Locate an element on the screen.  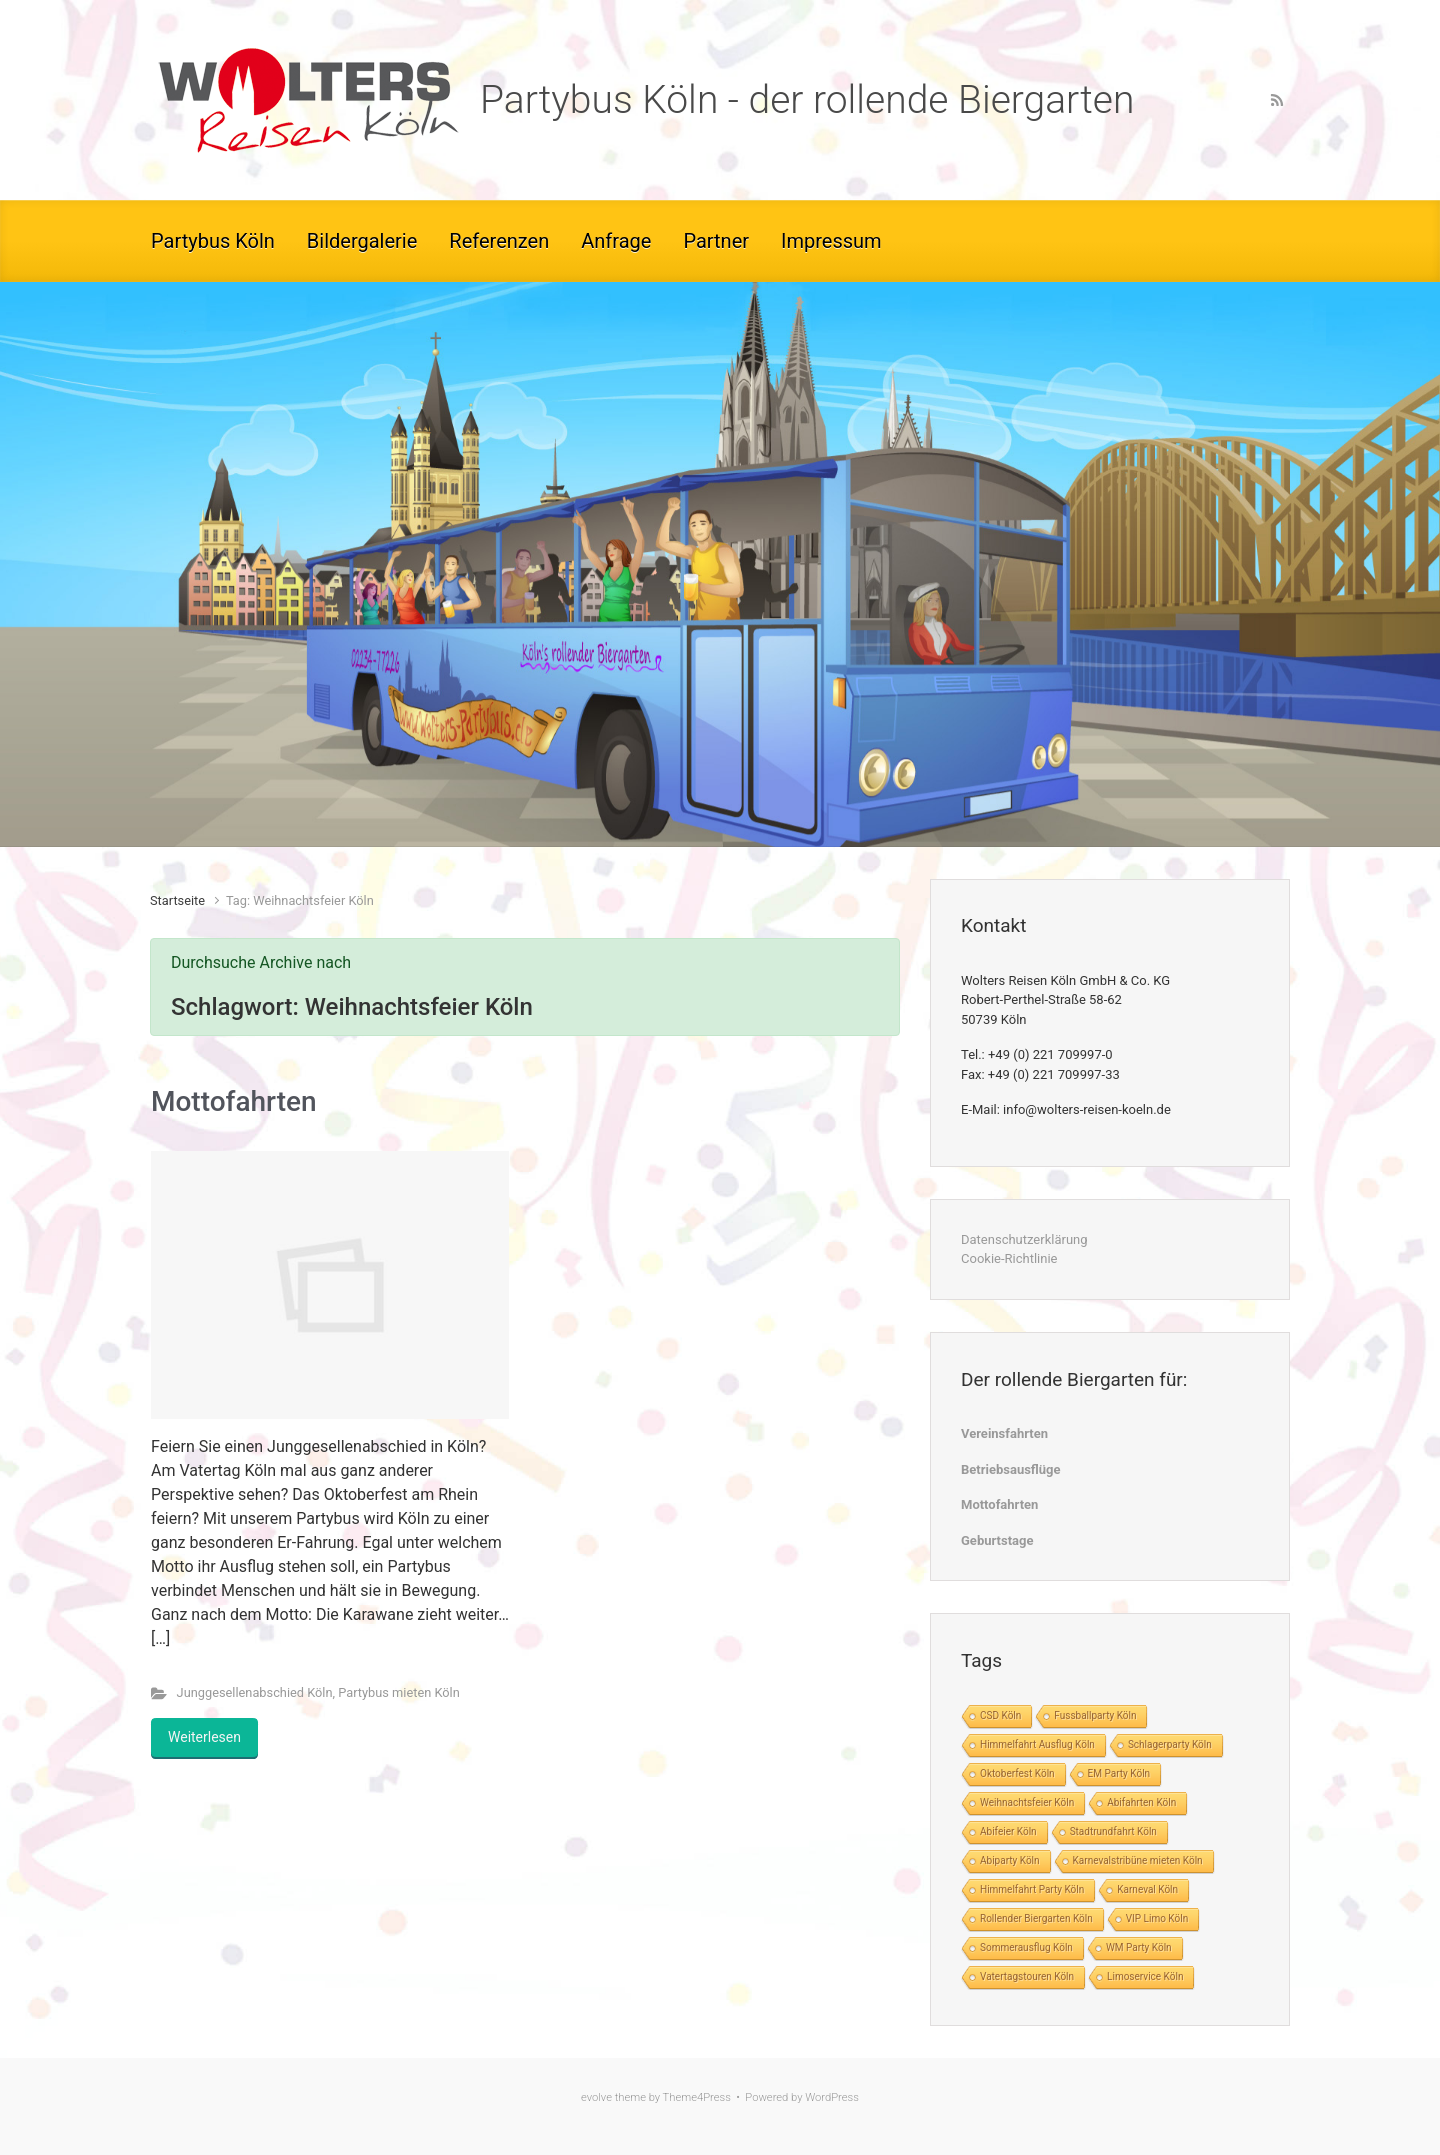
Stadtrundfahrt Köln is located at coordinates (1113, 1831).